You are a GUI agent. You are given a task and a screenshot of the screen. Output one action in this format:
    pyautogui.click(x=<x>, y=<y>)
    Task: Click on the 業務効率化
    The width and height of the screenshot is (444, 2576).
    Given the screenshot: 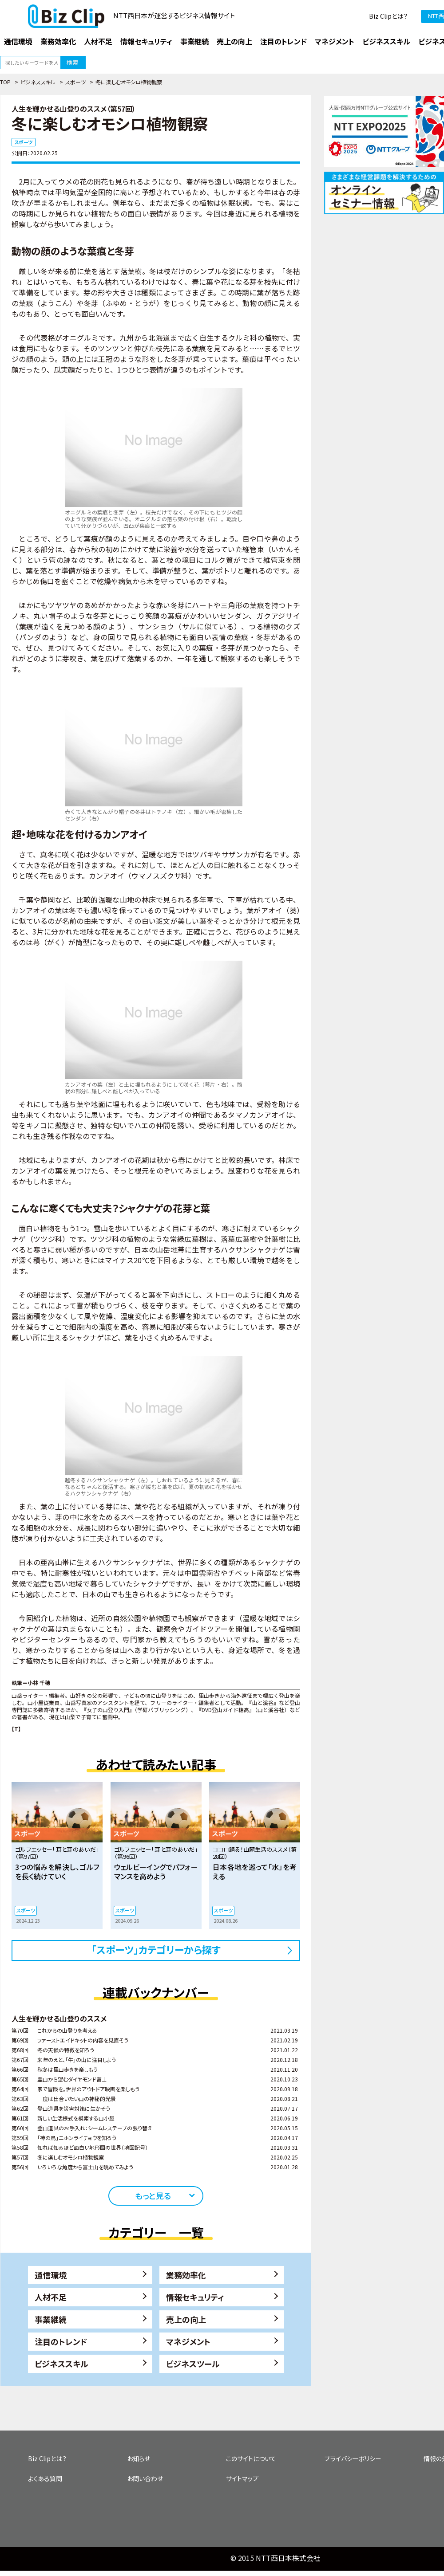 What is the action you would take?
    pyautogui.click(x=186, y=2275)
    